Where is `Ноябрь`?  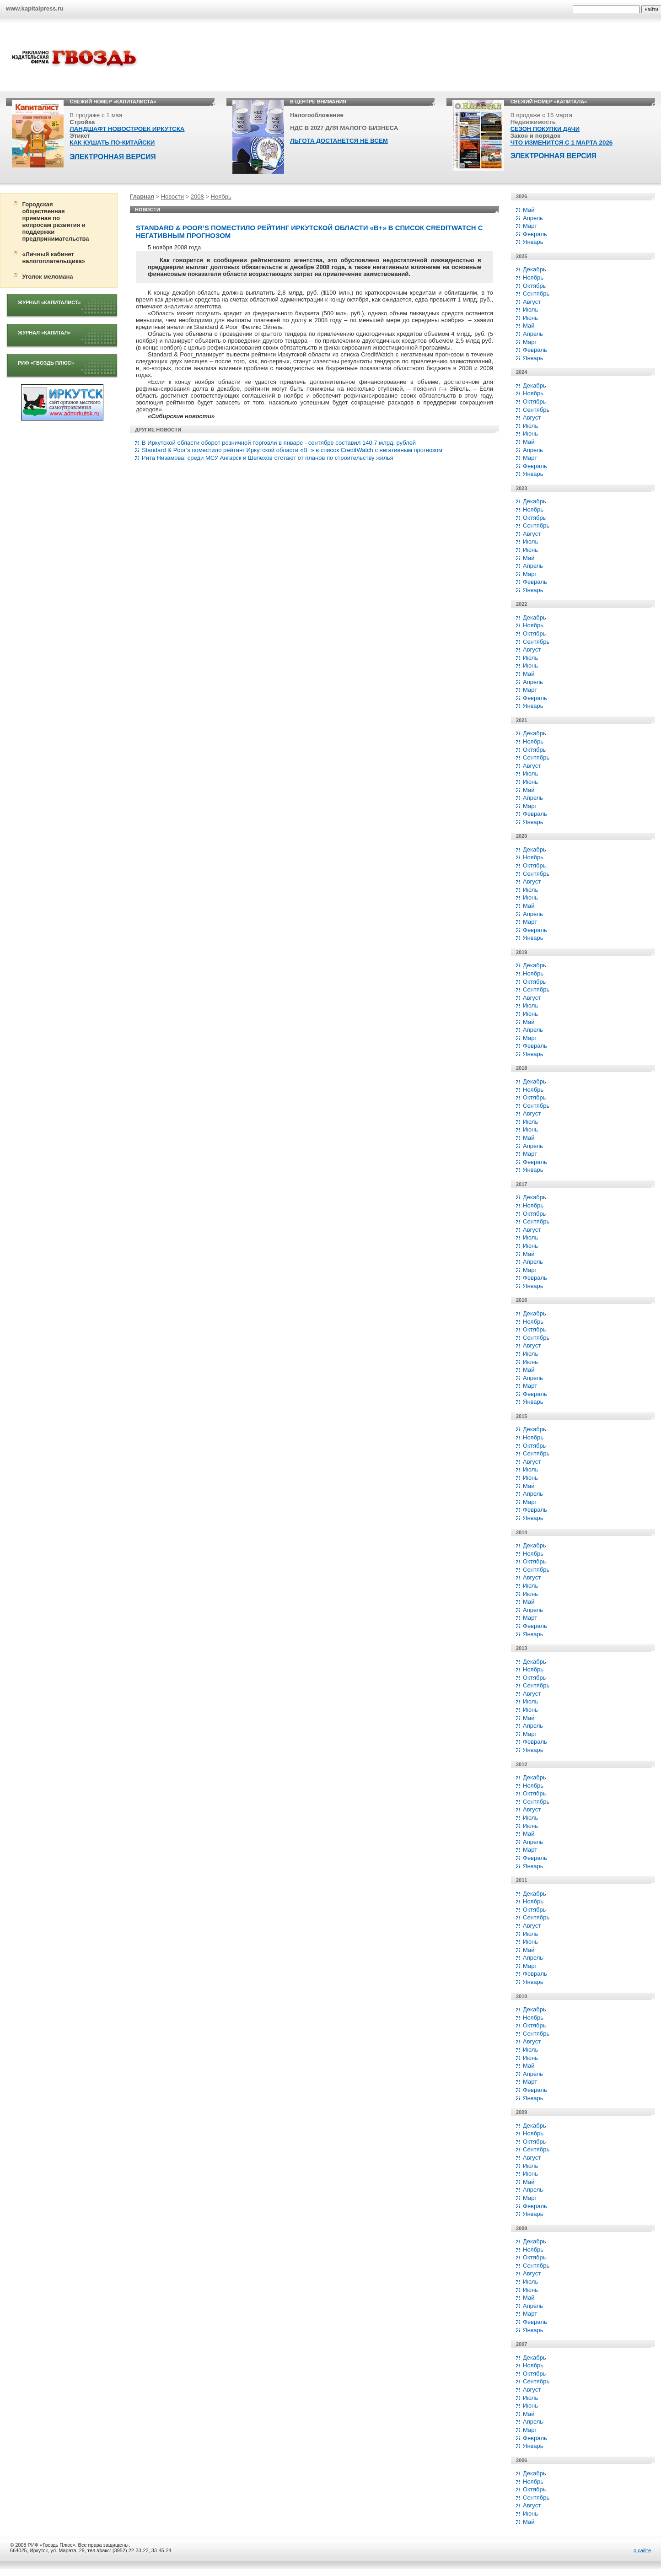 Ноябрь is located at coordinates (221, 196).